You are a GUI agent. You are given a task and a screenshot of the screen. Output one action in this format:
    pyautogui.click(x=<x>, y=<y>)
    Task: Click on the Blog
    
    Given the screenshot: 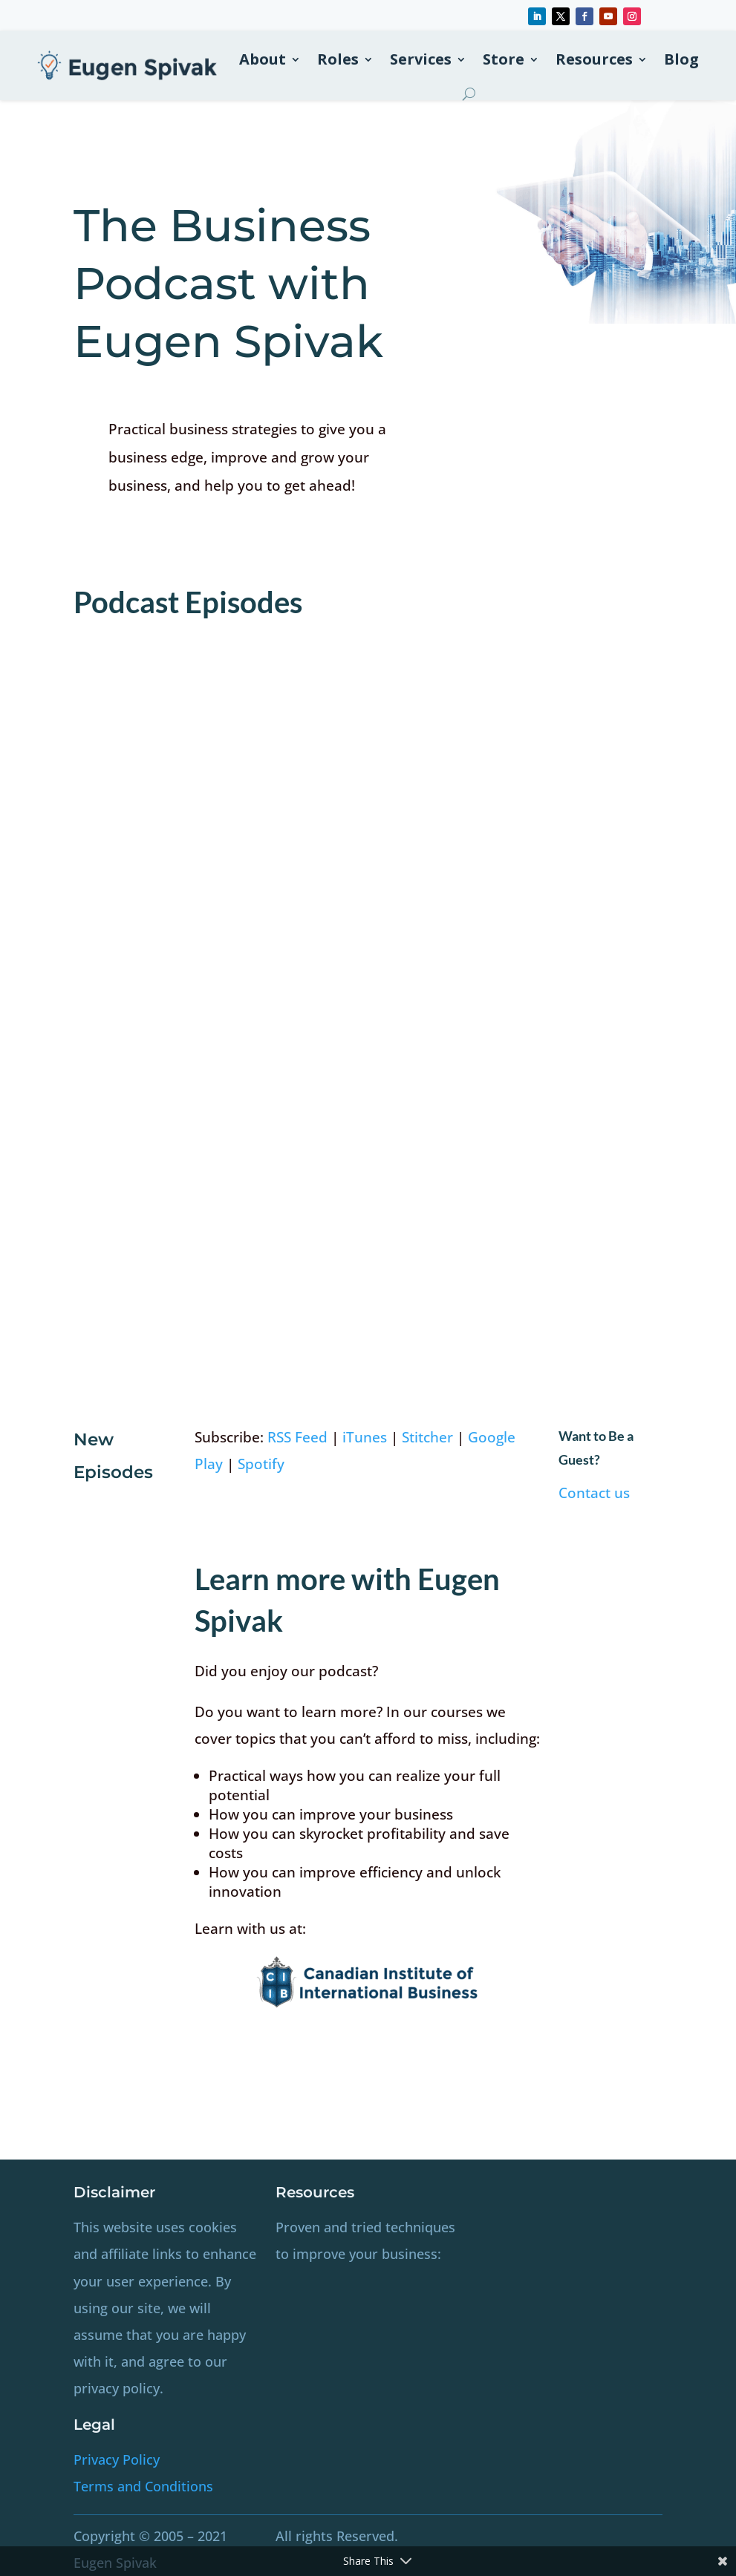 What is the action you would take?
    pyautogui.click(x=681, y=59)
    